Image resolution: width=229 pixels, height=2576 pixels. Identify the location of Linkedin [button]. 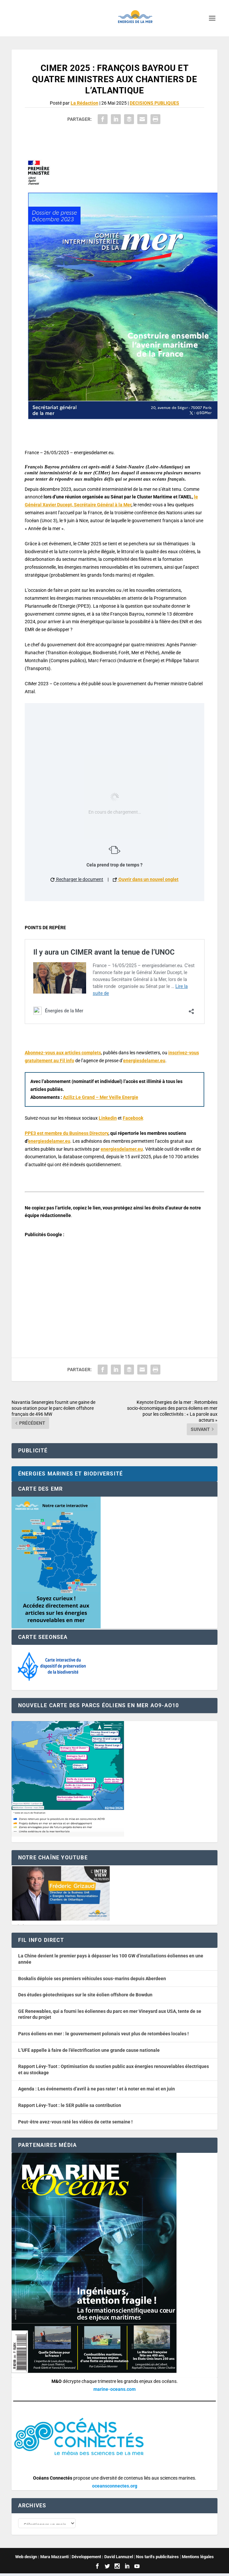
(108, 1118).